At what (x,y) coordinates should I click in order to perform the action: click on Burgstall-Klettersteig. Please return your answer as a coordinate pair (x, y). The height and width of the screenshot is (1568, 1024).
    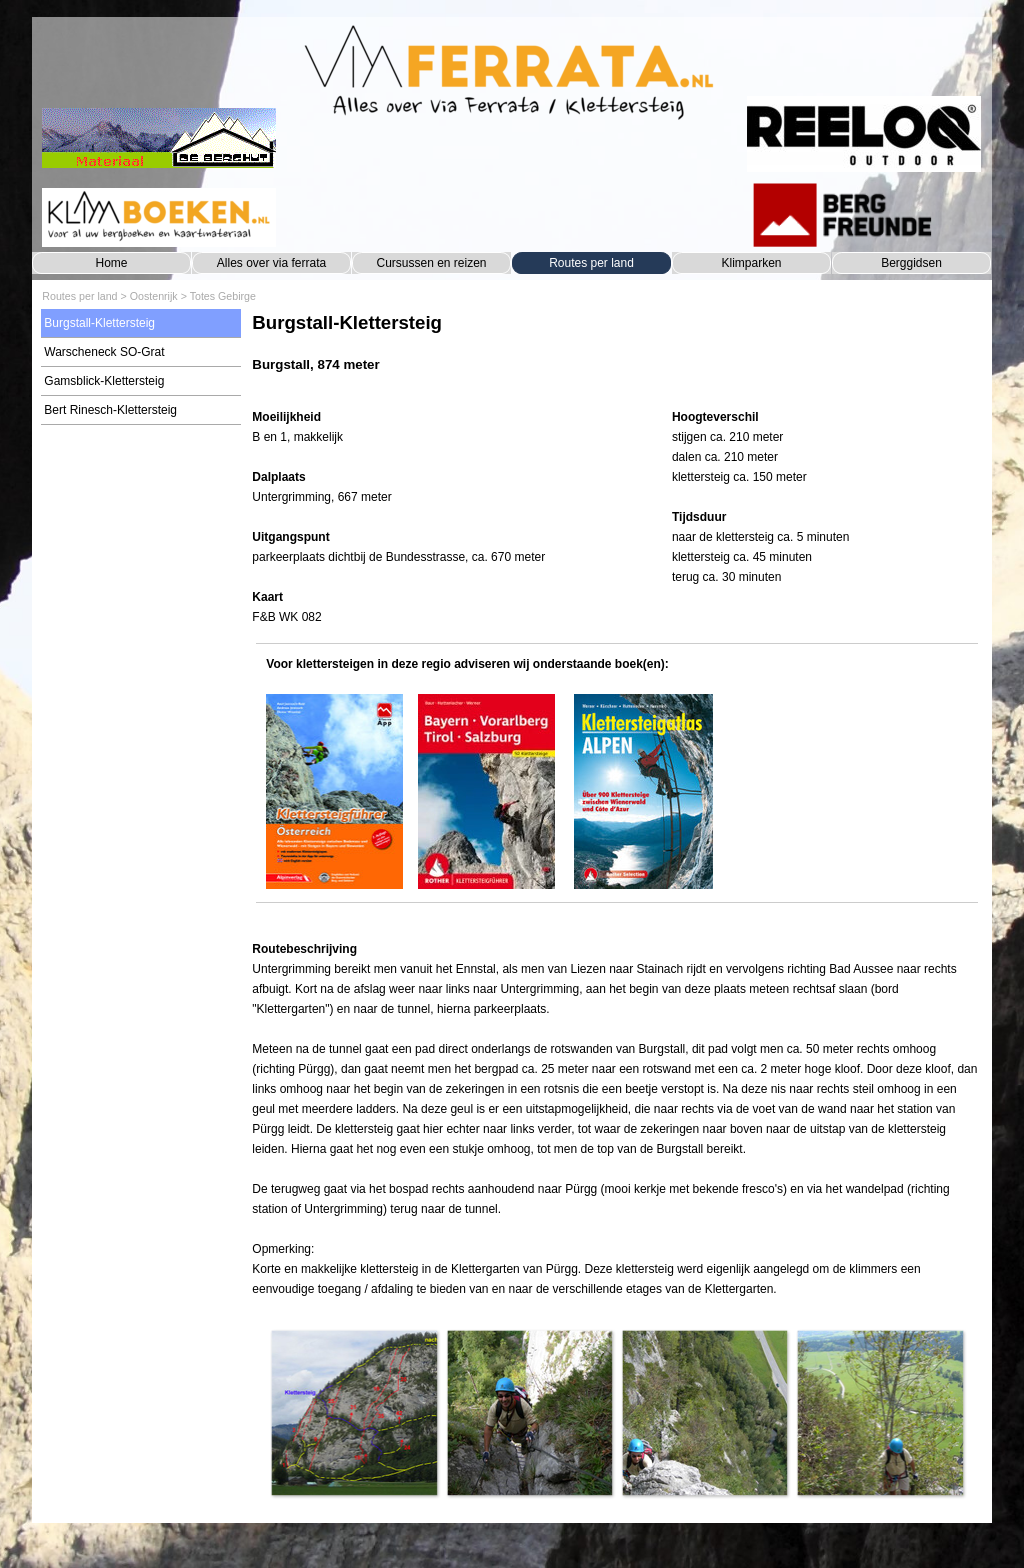
    Looking at the image, I should click on (99, 323).